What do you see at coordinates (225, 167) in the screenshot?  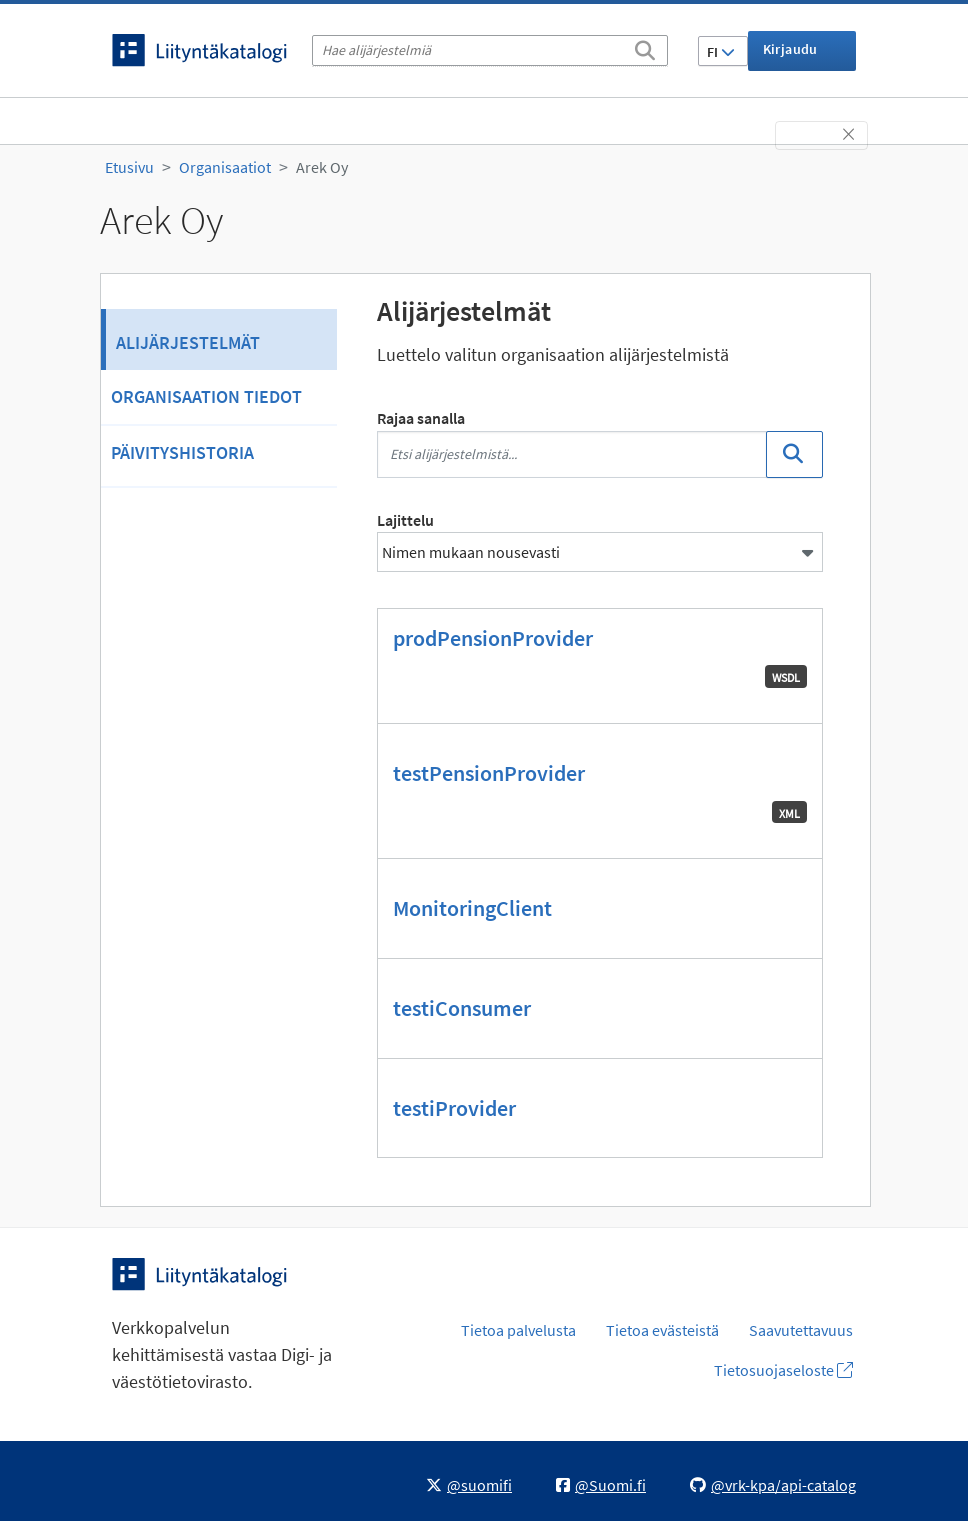 I see `Organisaatiot` at bounding box center [225, 167].